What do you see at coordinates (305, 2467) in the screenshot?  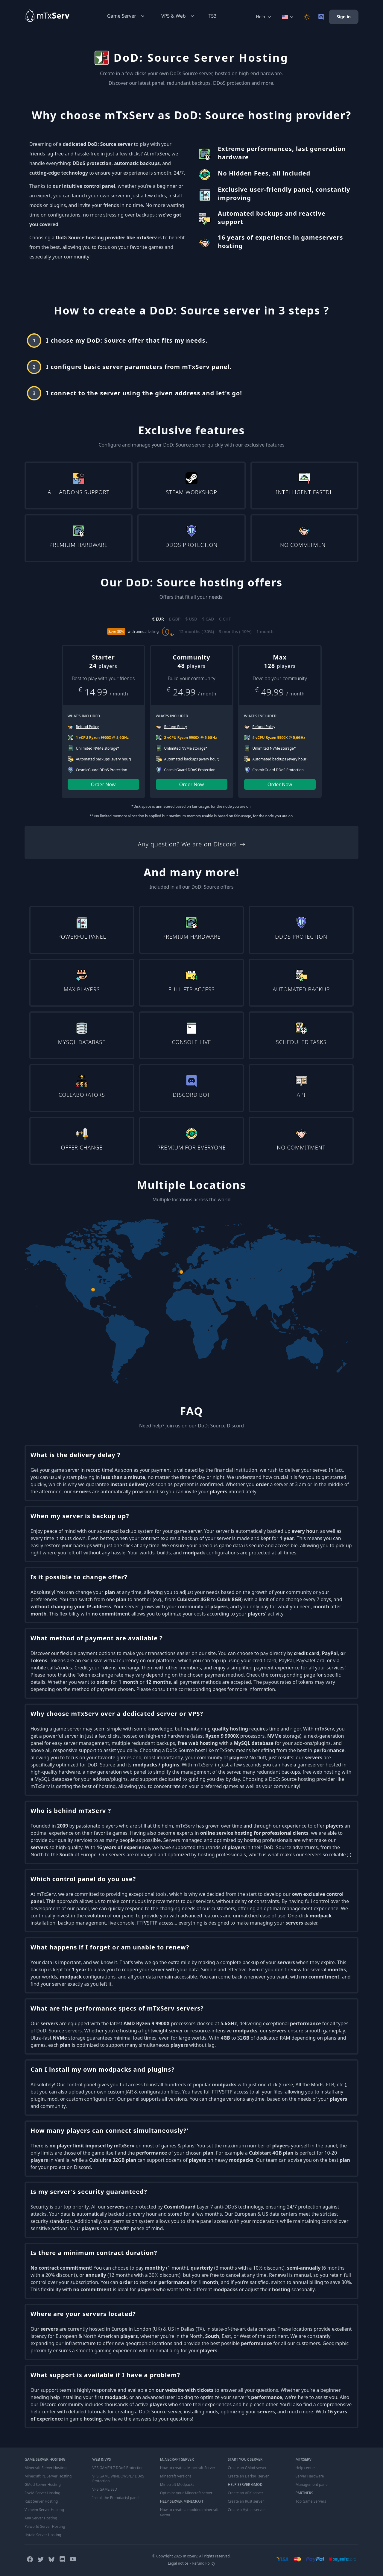 I see `Help center` at bounding box center [305, 2467].